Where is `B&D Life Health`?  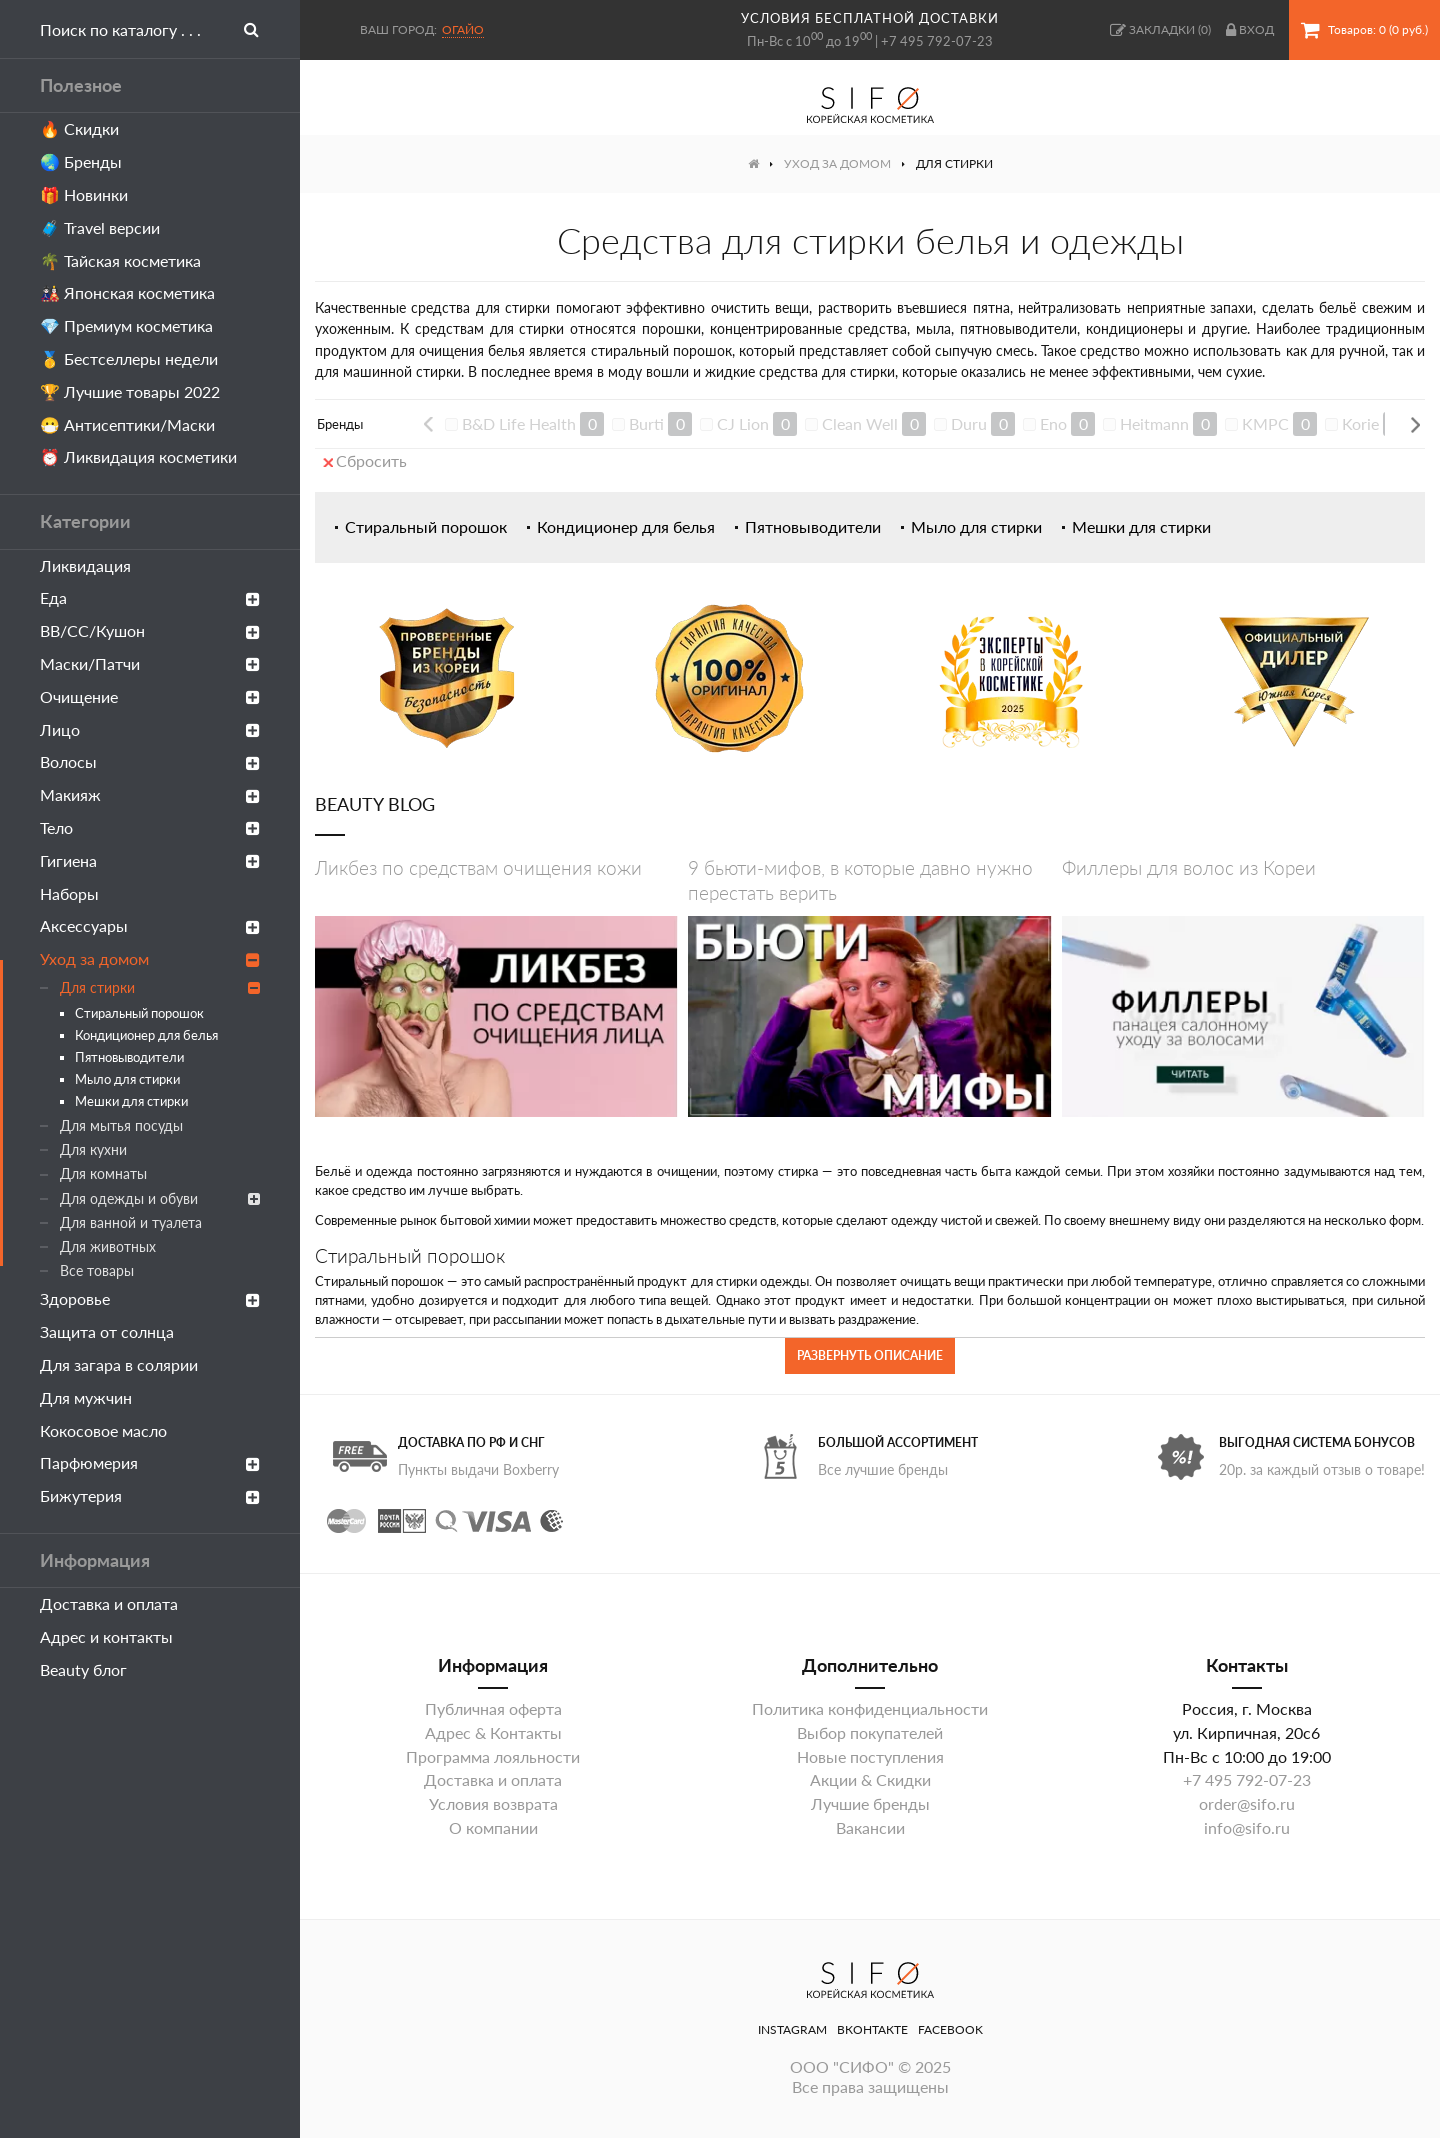
B&D Life Health is located at coordinates (519, 423).